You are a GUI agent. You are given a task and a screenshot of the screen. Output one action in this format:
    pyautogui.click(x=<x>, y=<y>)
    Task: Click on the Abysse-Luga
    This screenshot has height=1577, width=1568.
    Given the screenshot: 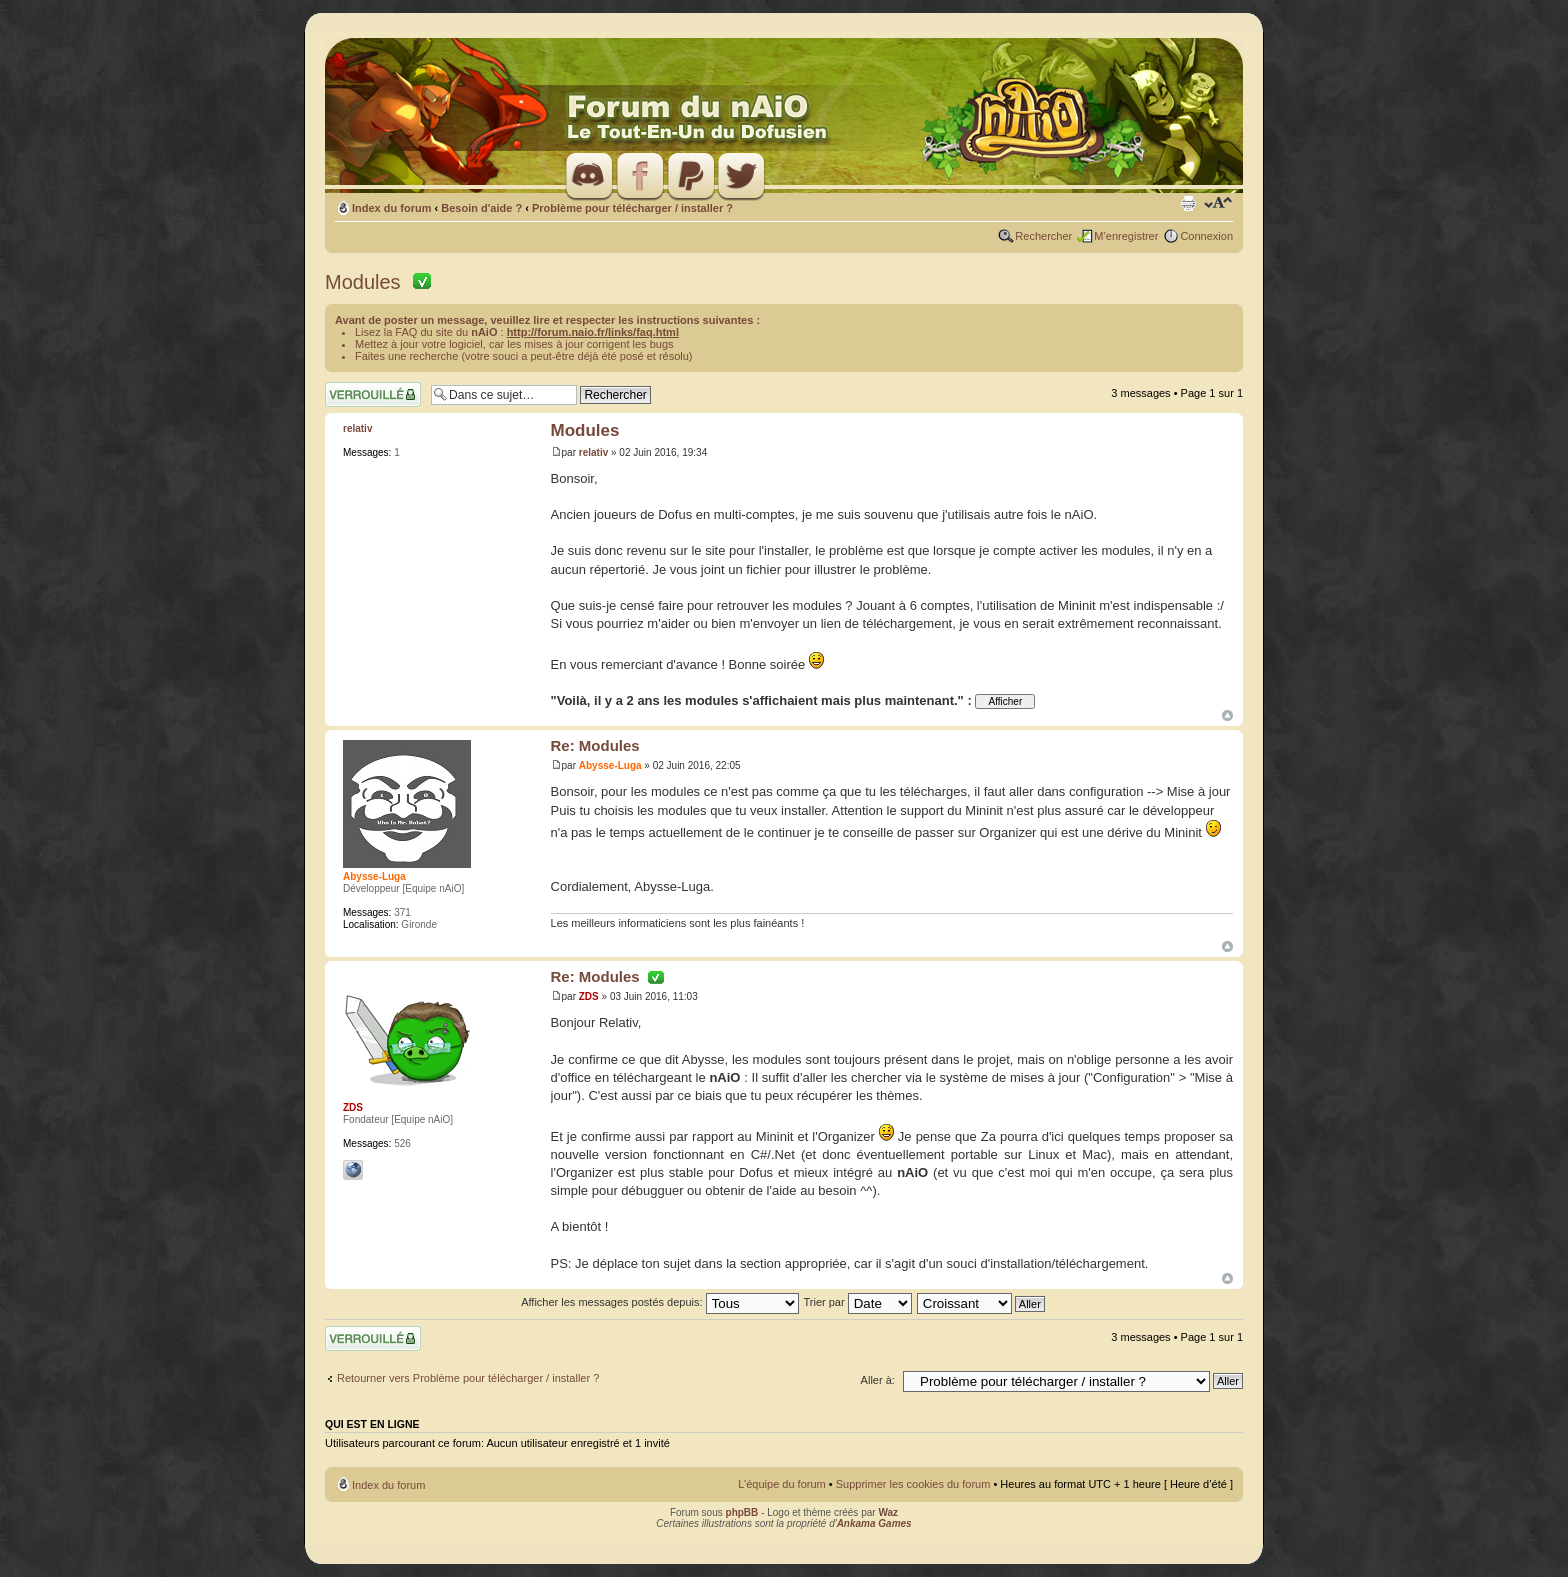 What is the action you would take?
    pyautogui.click(x=610, y=765)
    